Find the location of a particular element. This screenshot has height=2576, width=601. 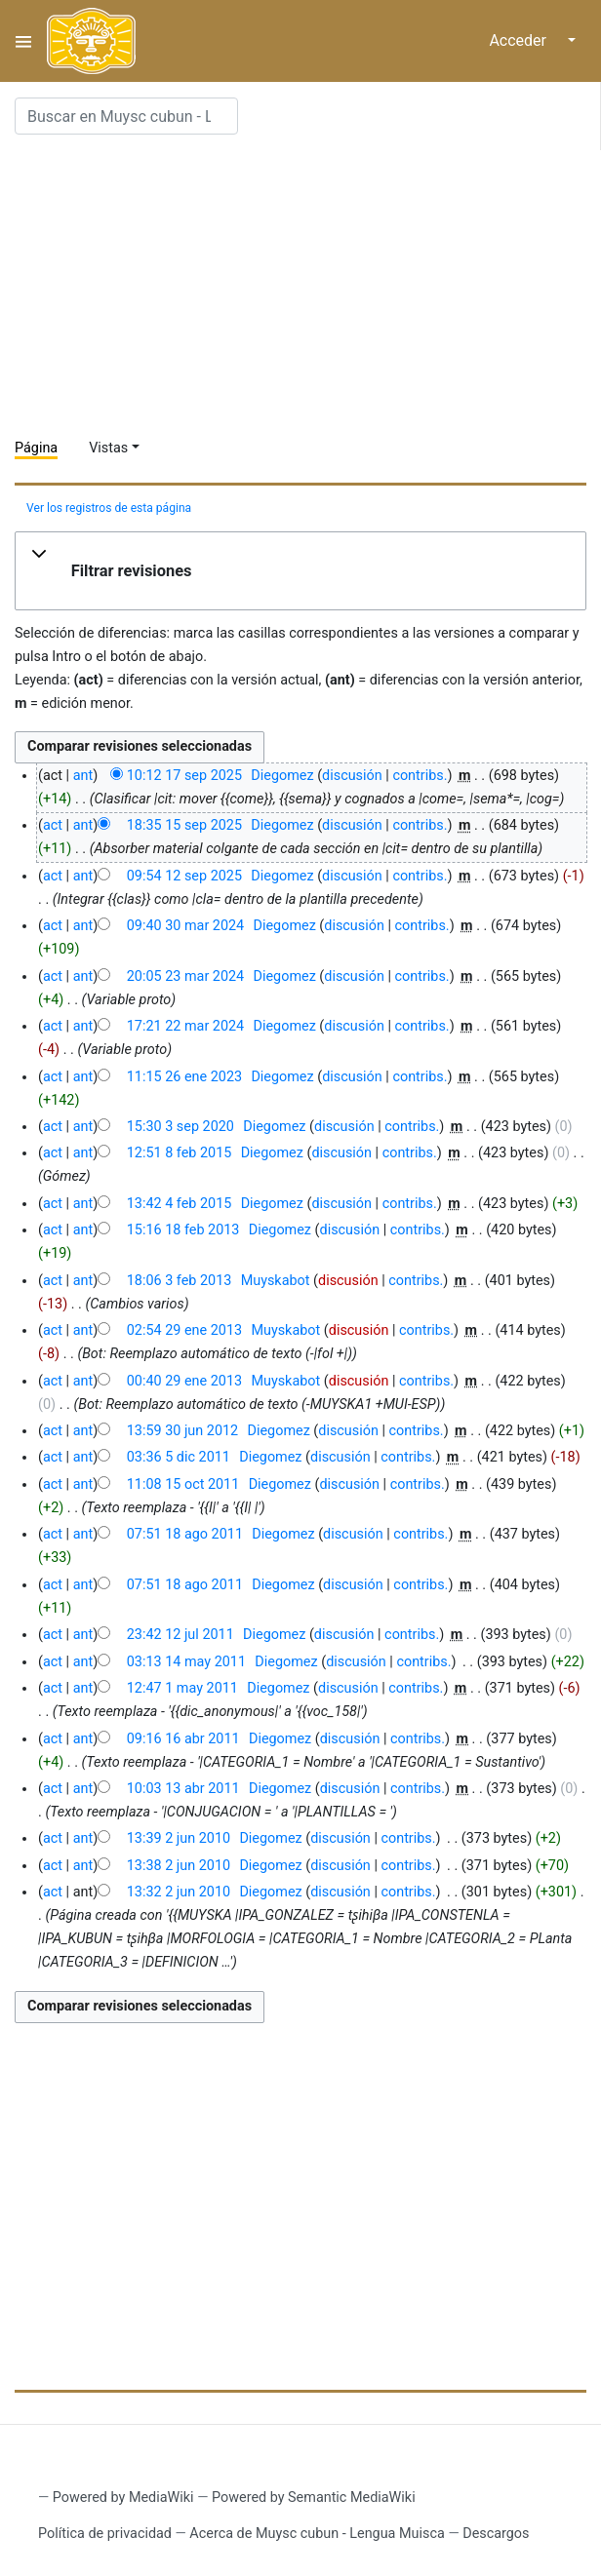

Vistas is located at coordinates (108, 448).